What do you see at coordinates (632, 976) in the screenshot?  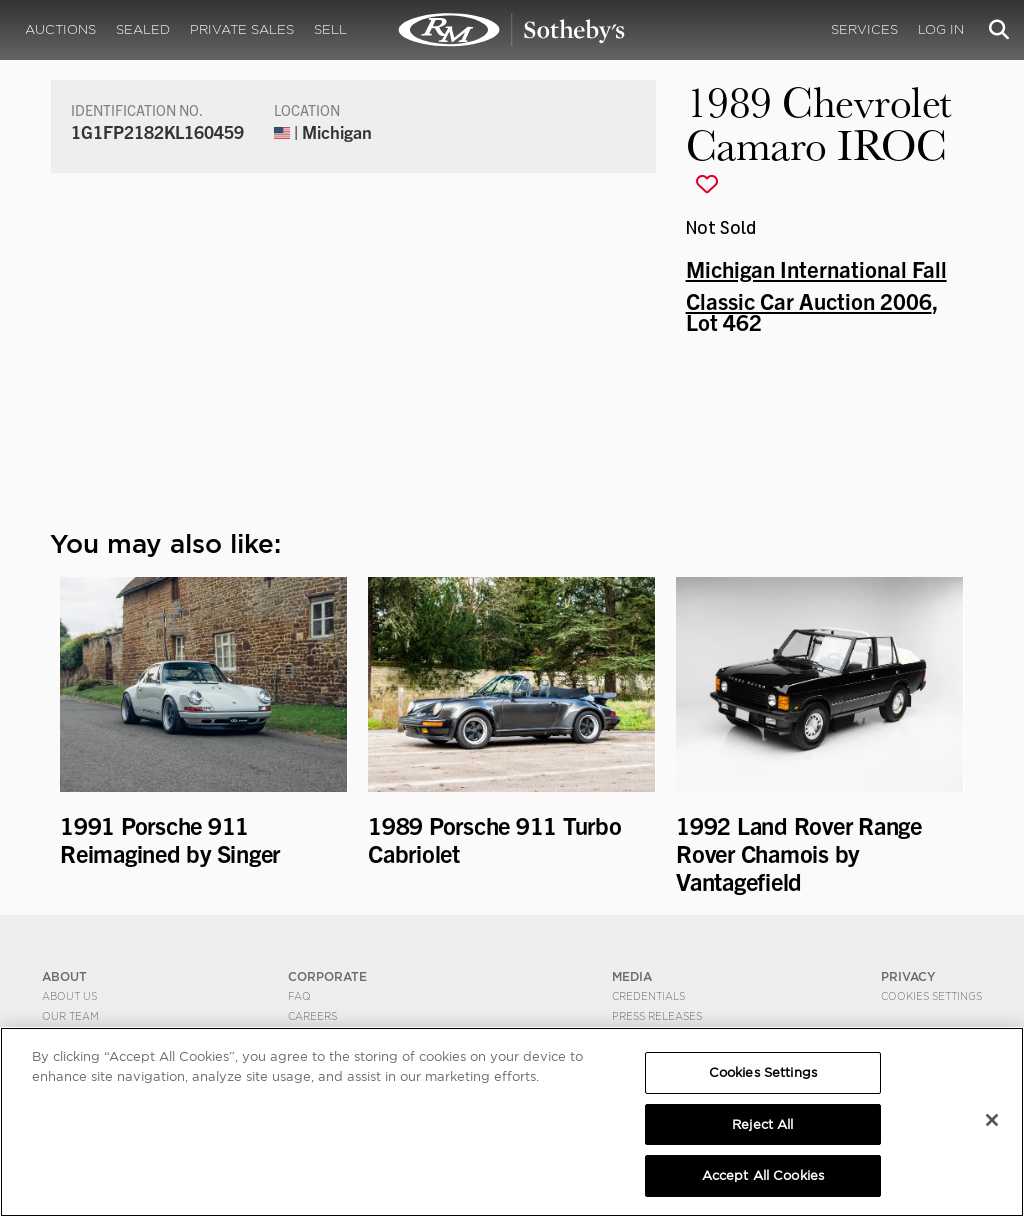 I see `MEDIA` at bounding box center [632, 976].